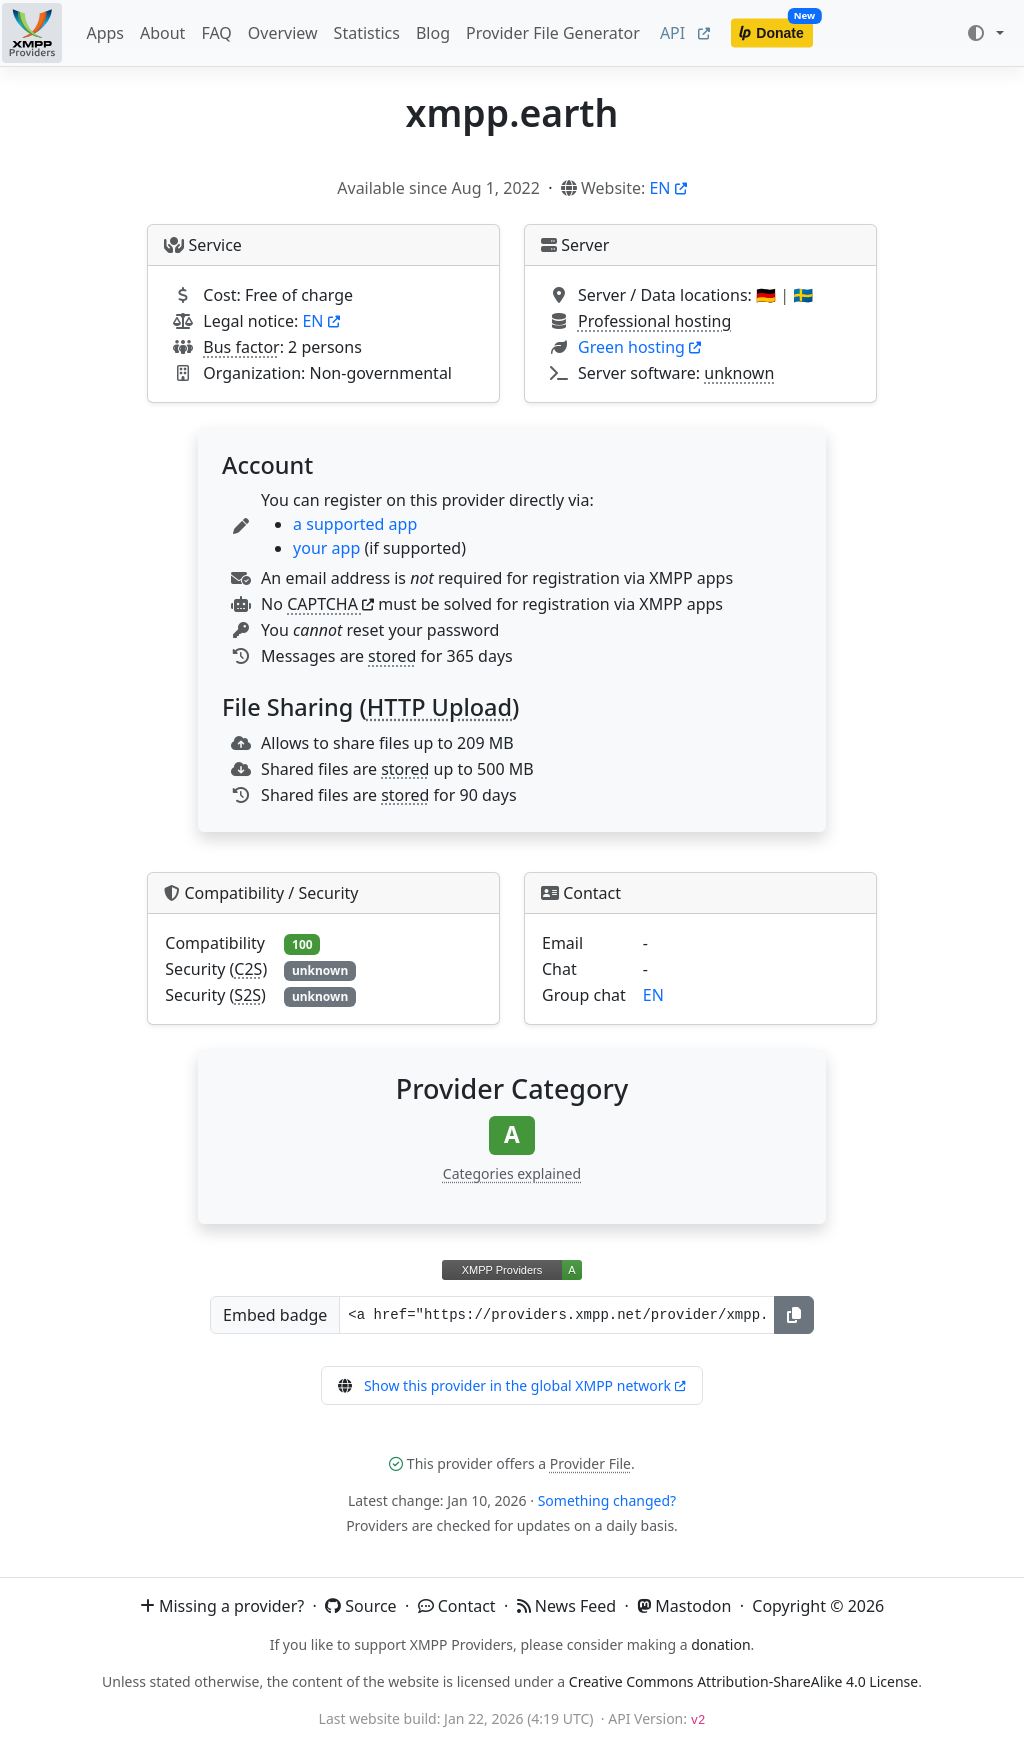 The height and width of the screenshot is (1762, 1024). I want to click on API, so click(685, 33).